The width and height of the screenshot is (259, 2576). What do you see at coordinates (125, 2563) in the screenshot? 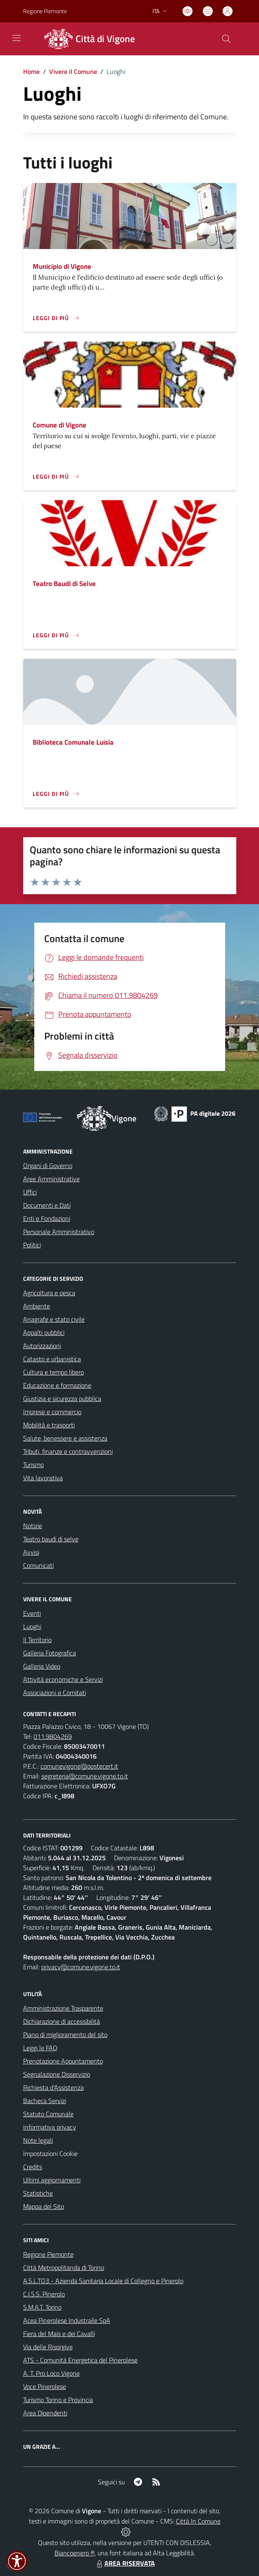
I see `AREA RISERVATA` at bounding box center [125, 2563].